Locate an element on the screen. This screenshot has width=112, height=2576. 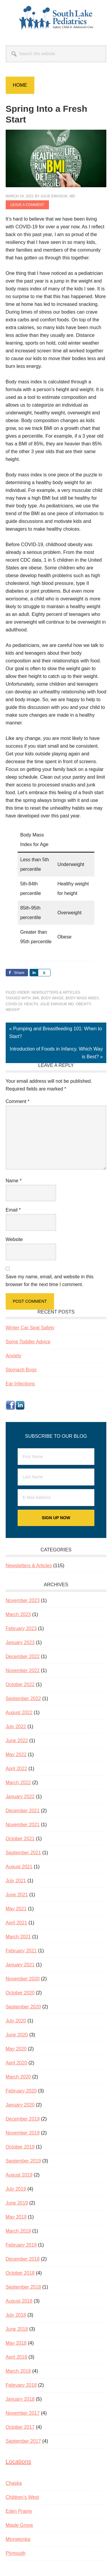
August 2019 is located at coordinates (19, 2174).